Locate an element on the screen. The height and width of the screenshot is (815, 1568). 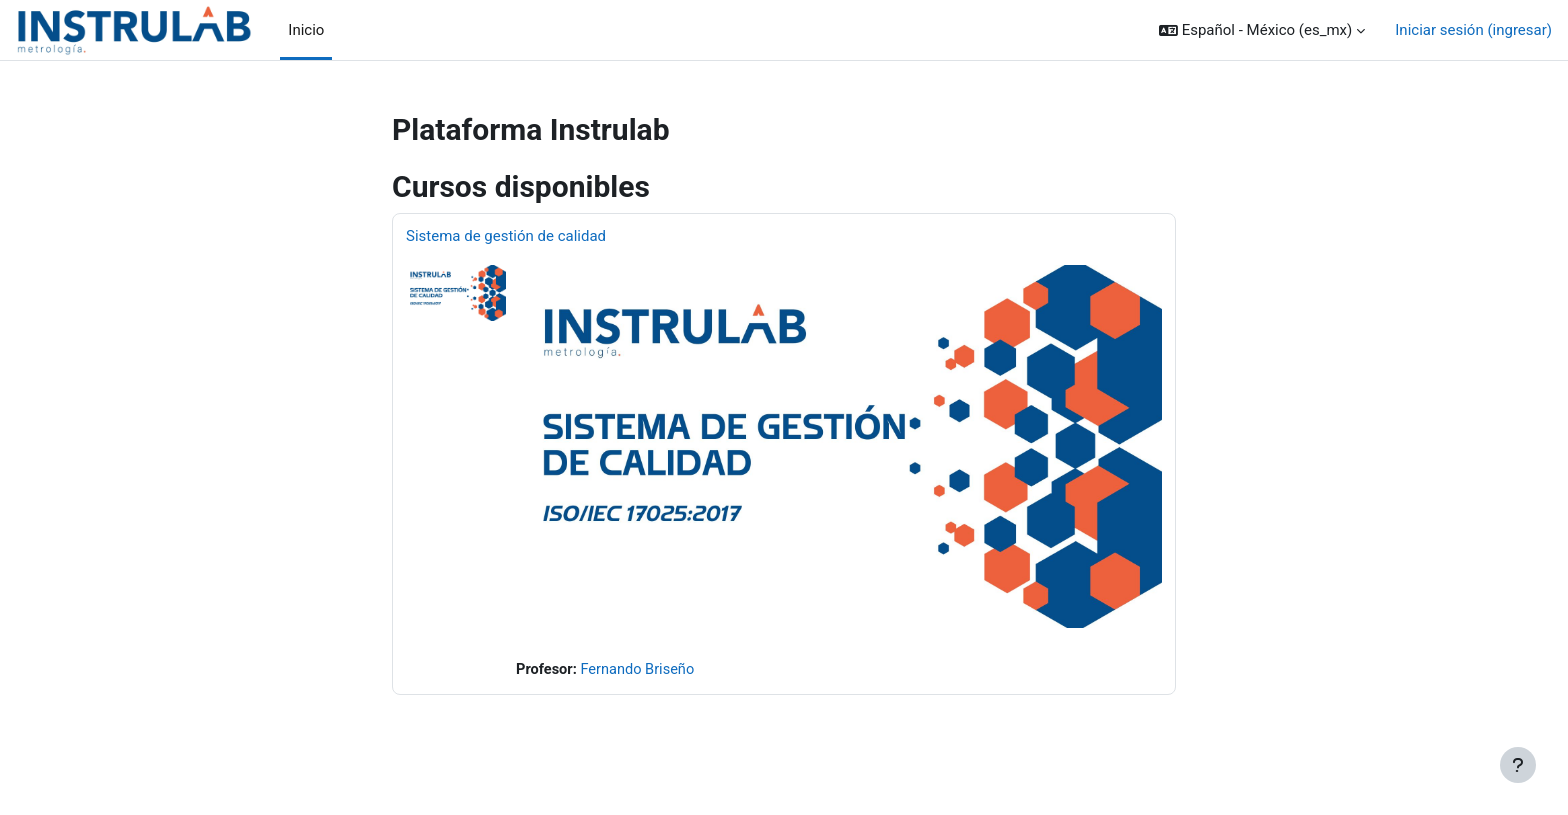
[button] is located at coordinates (1262, 30).